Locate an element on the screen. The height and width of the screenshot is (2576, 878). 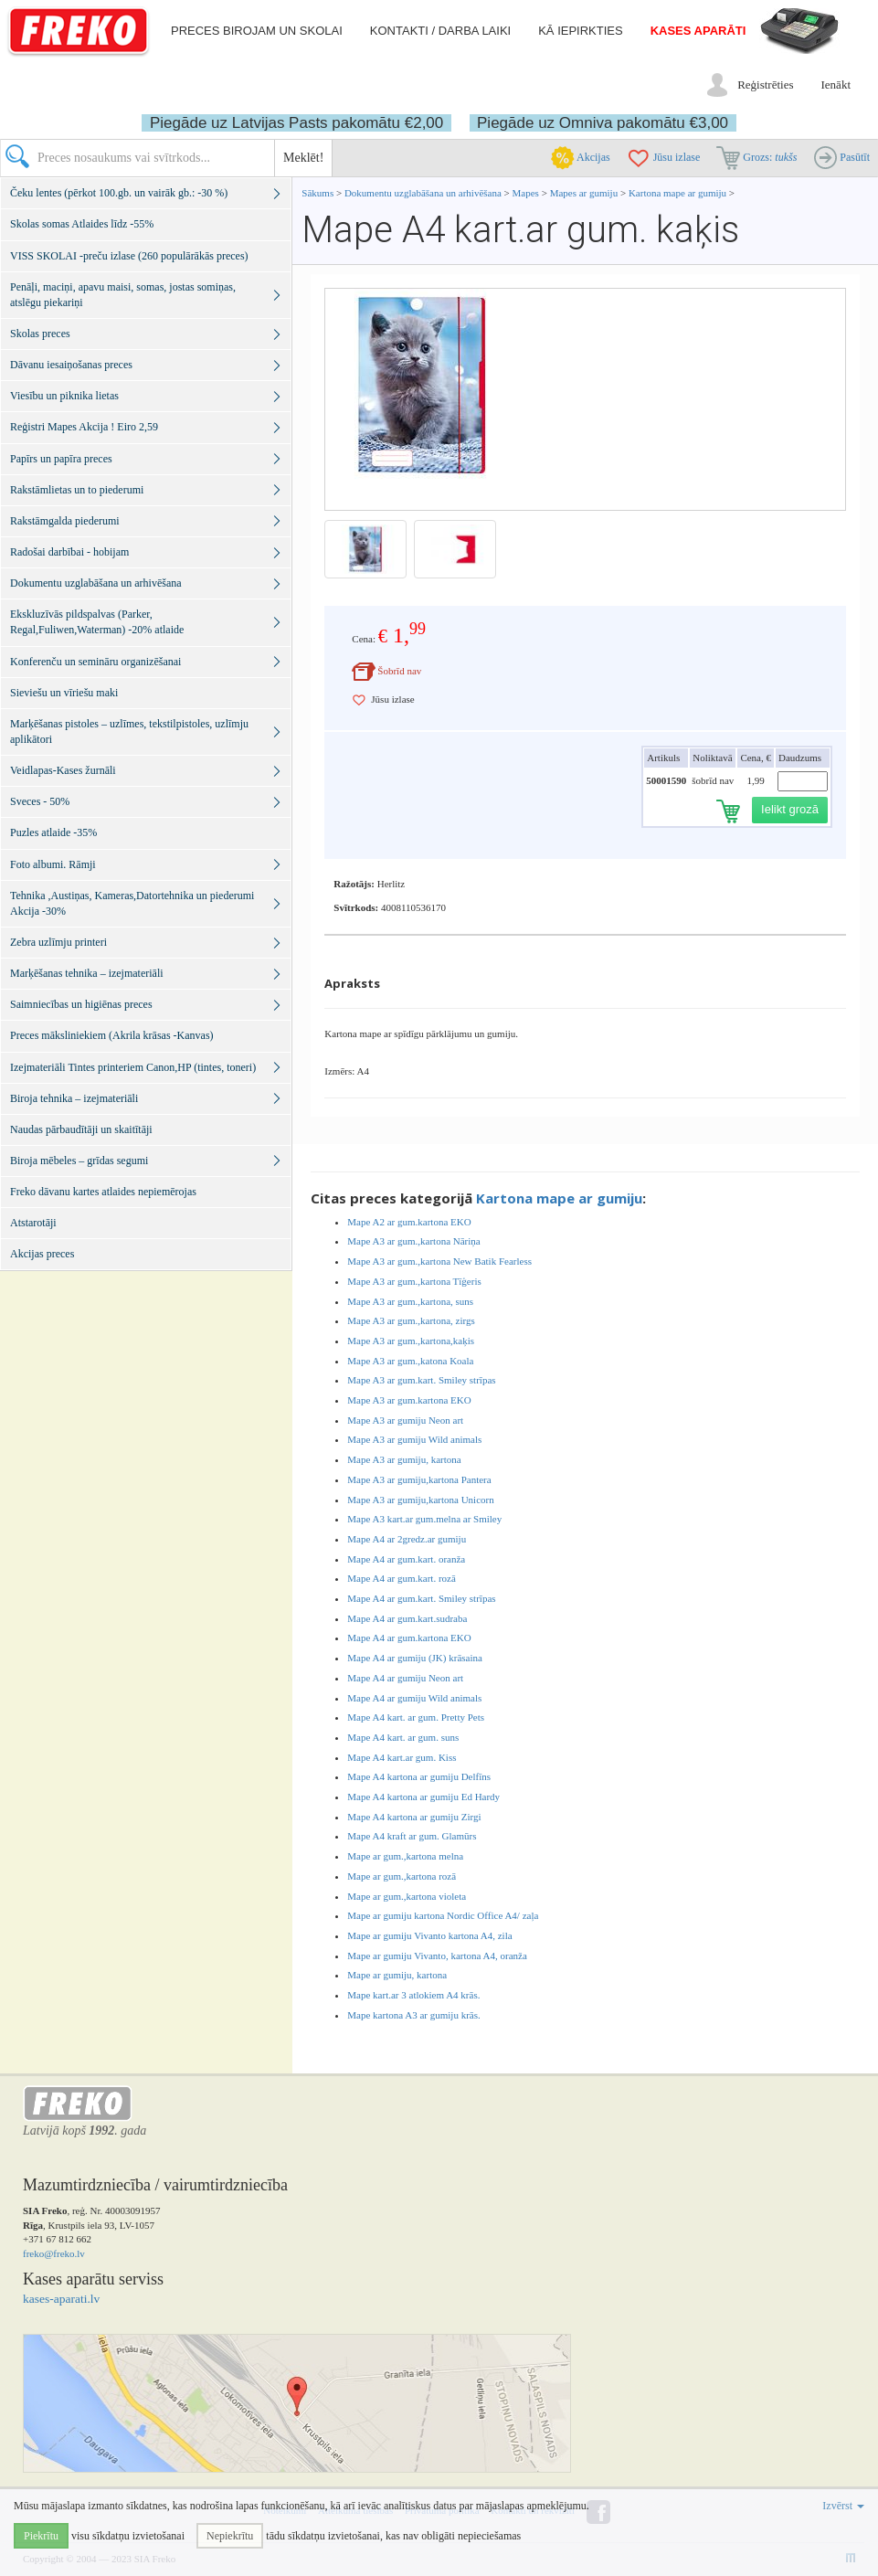
Mape A3 ar gumiju, kartona is located at coordinates (403, 1459).